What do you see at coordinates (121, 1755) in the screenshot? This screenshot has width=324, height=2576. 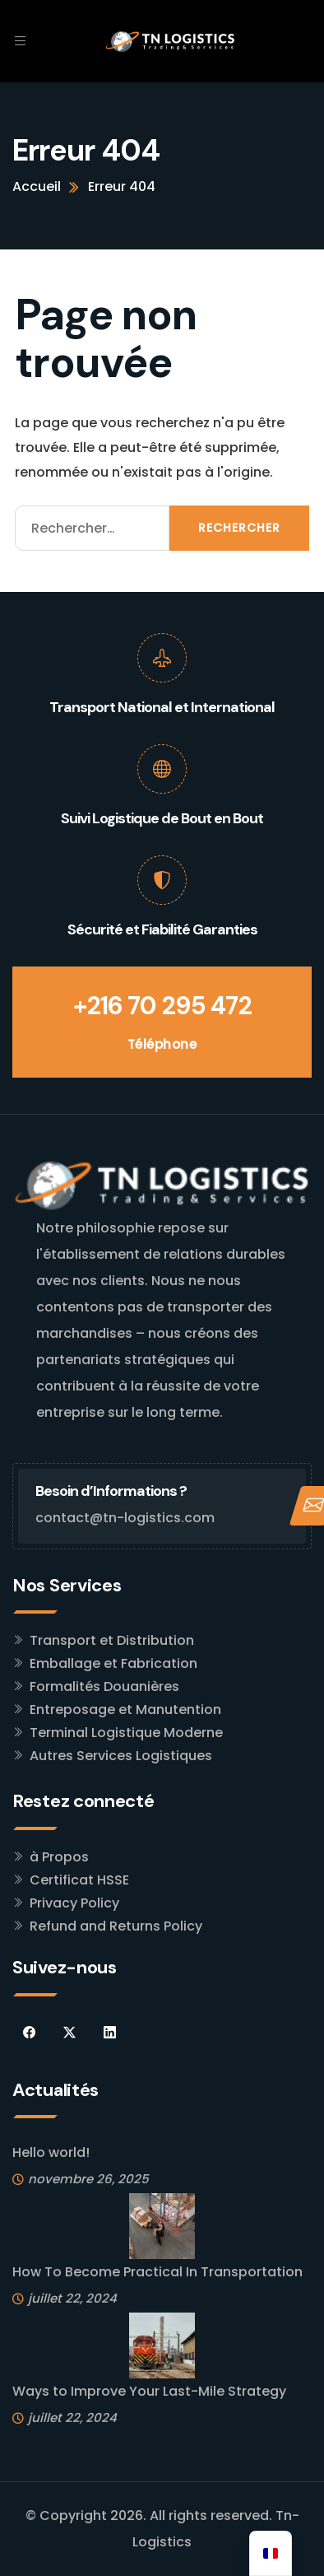 I see `Autres Services Logistiques` at bounding box center [121, 1755].